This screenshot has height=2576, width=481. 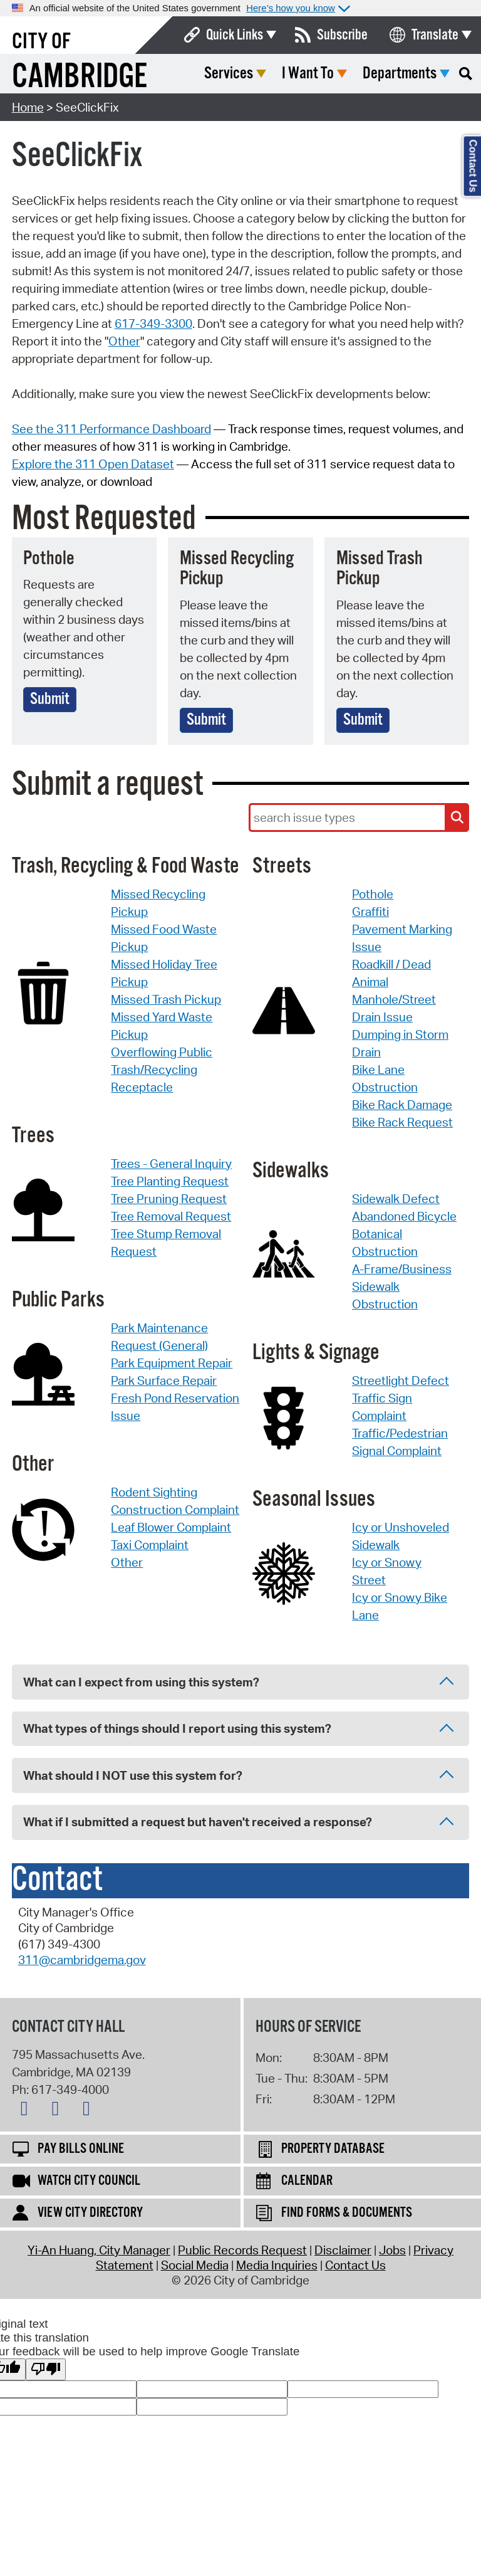 What do you see at coordinates (82, 1959) in the screenshot?
I see `311@cambridgema.gov` at bounding box center [82, 1959].